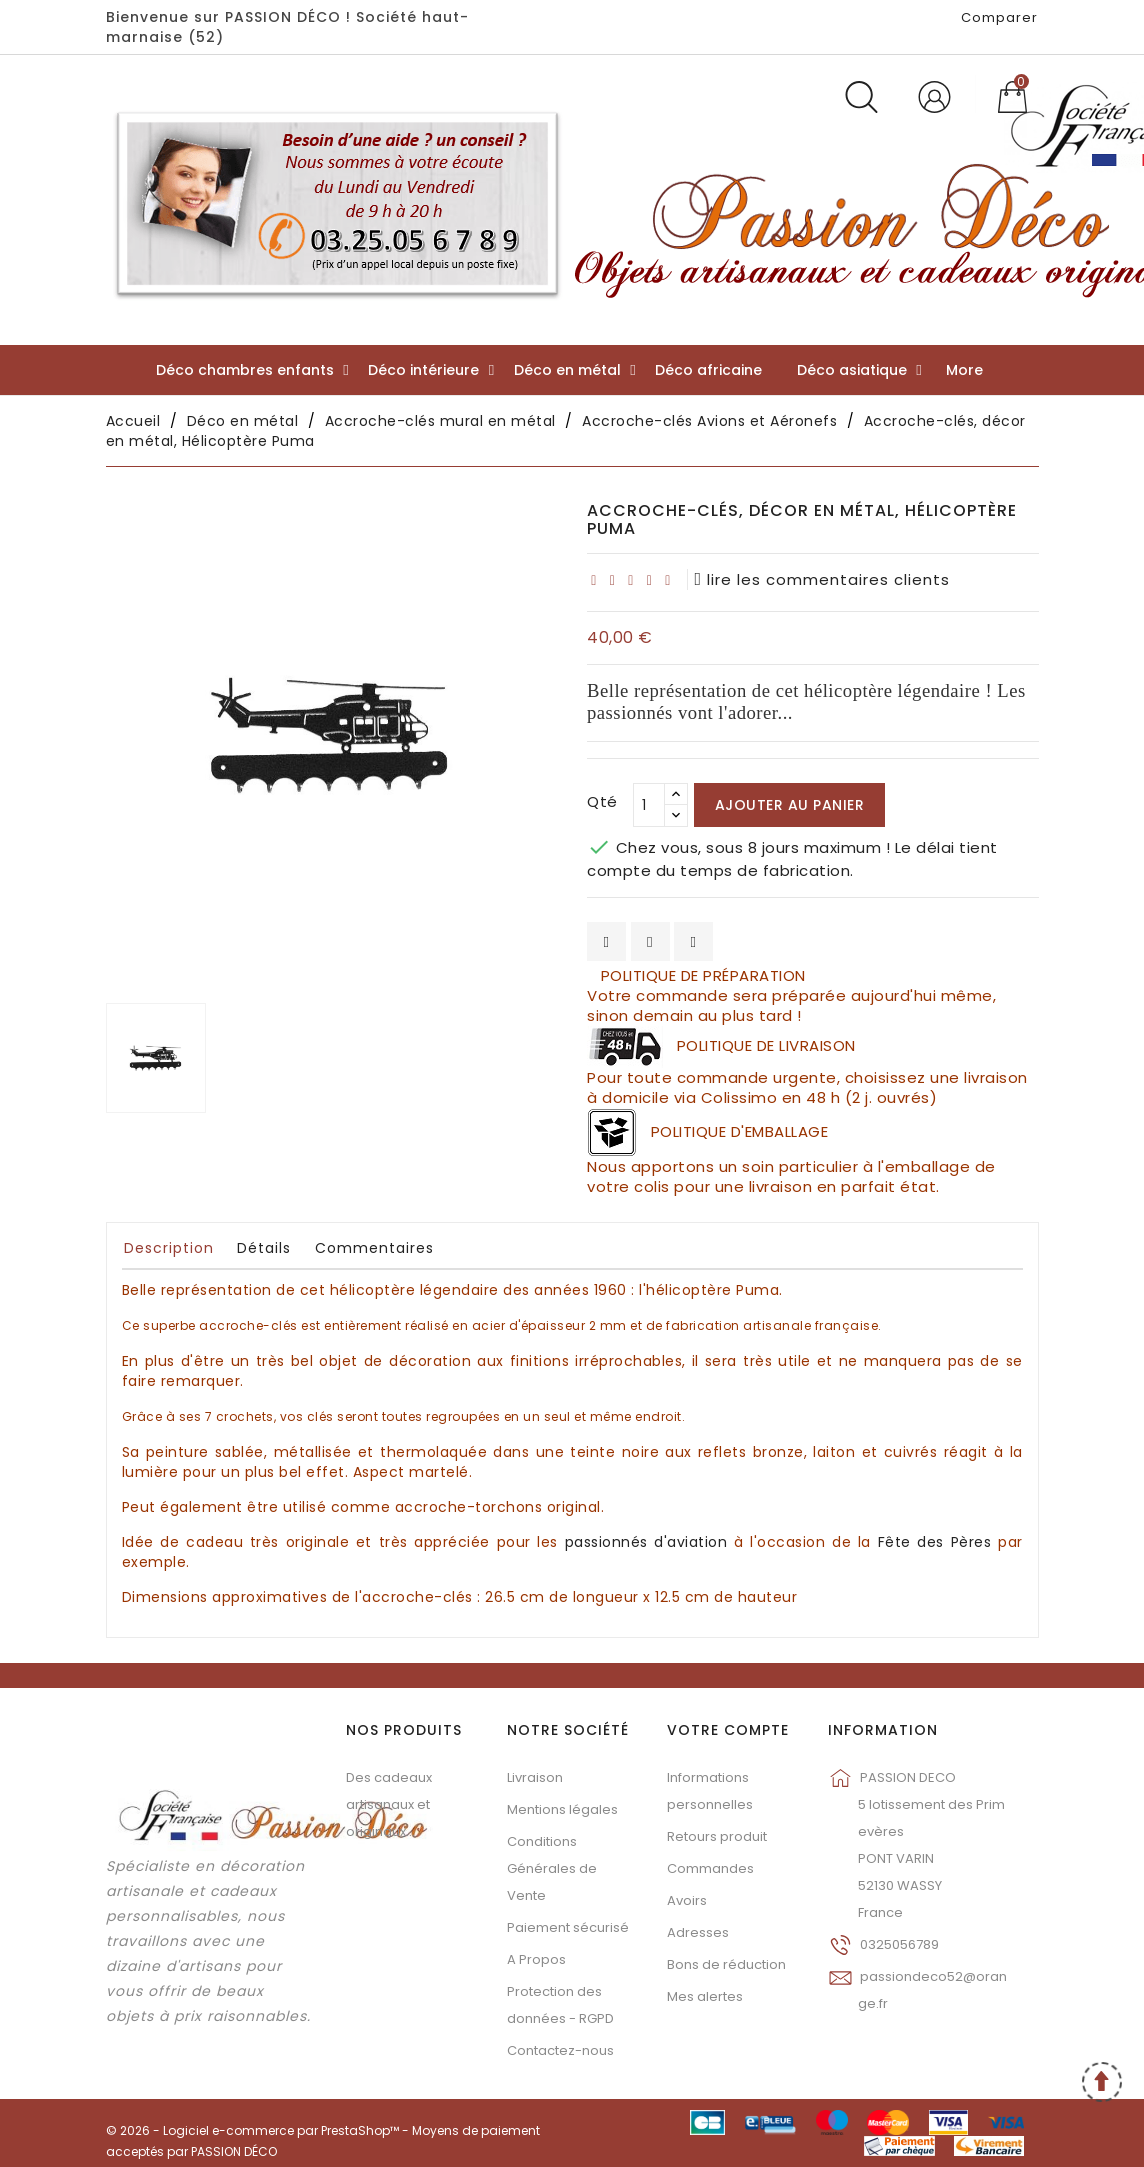  What do you see at coordinates (935, 1542) in the screenshot?
I see `Fête des Pères` at bounding box center [935, 1542].